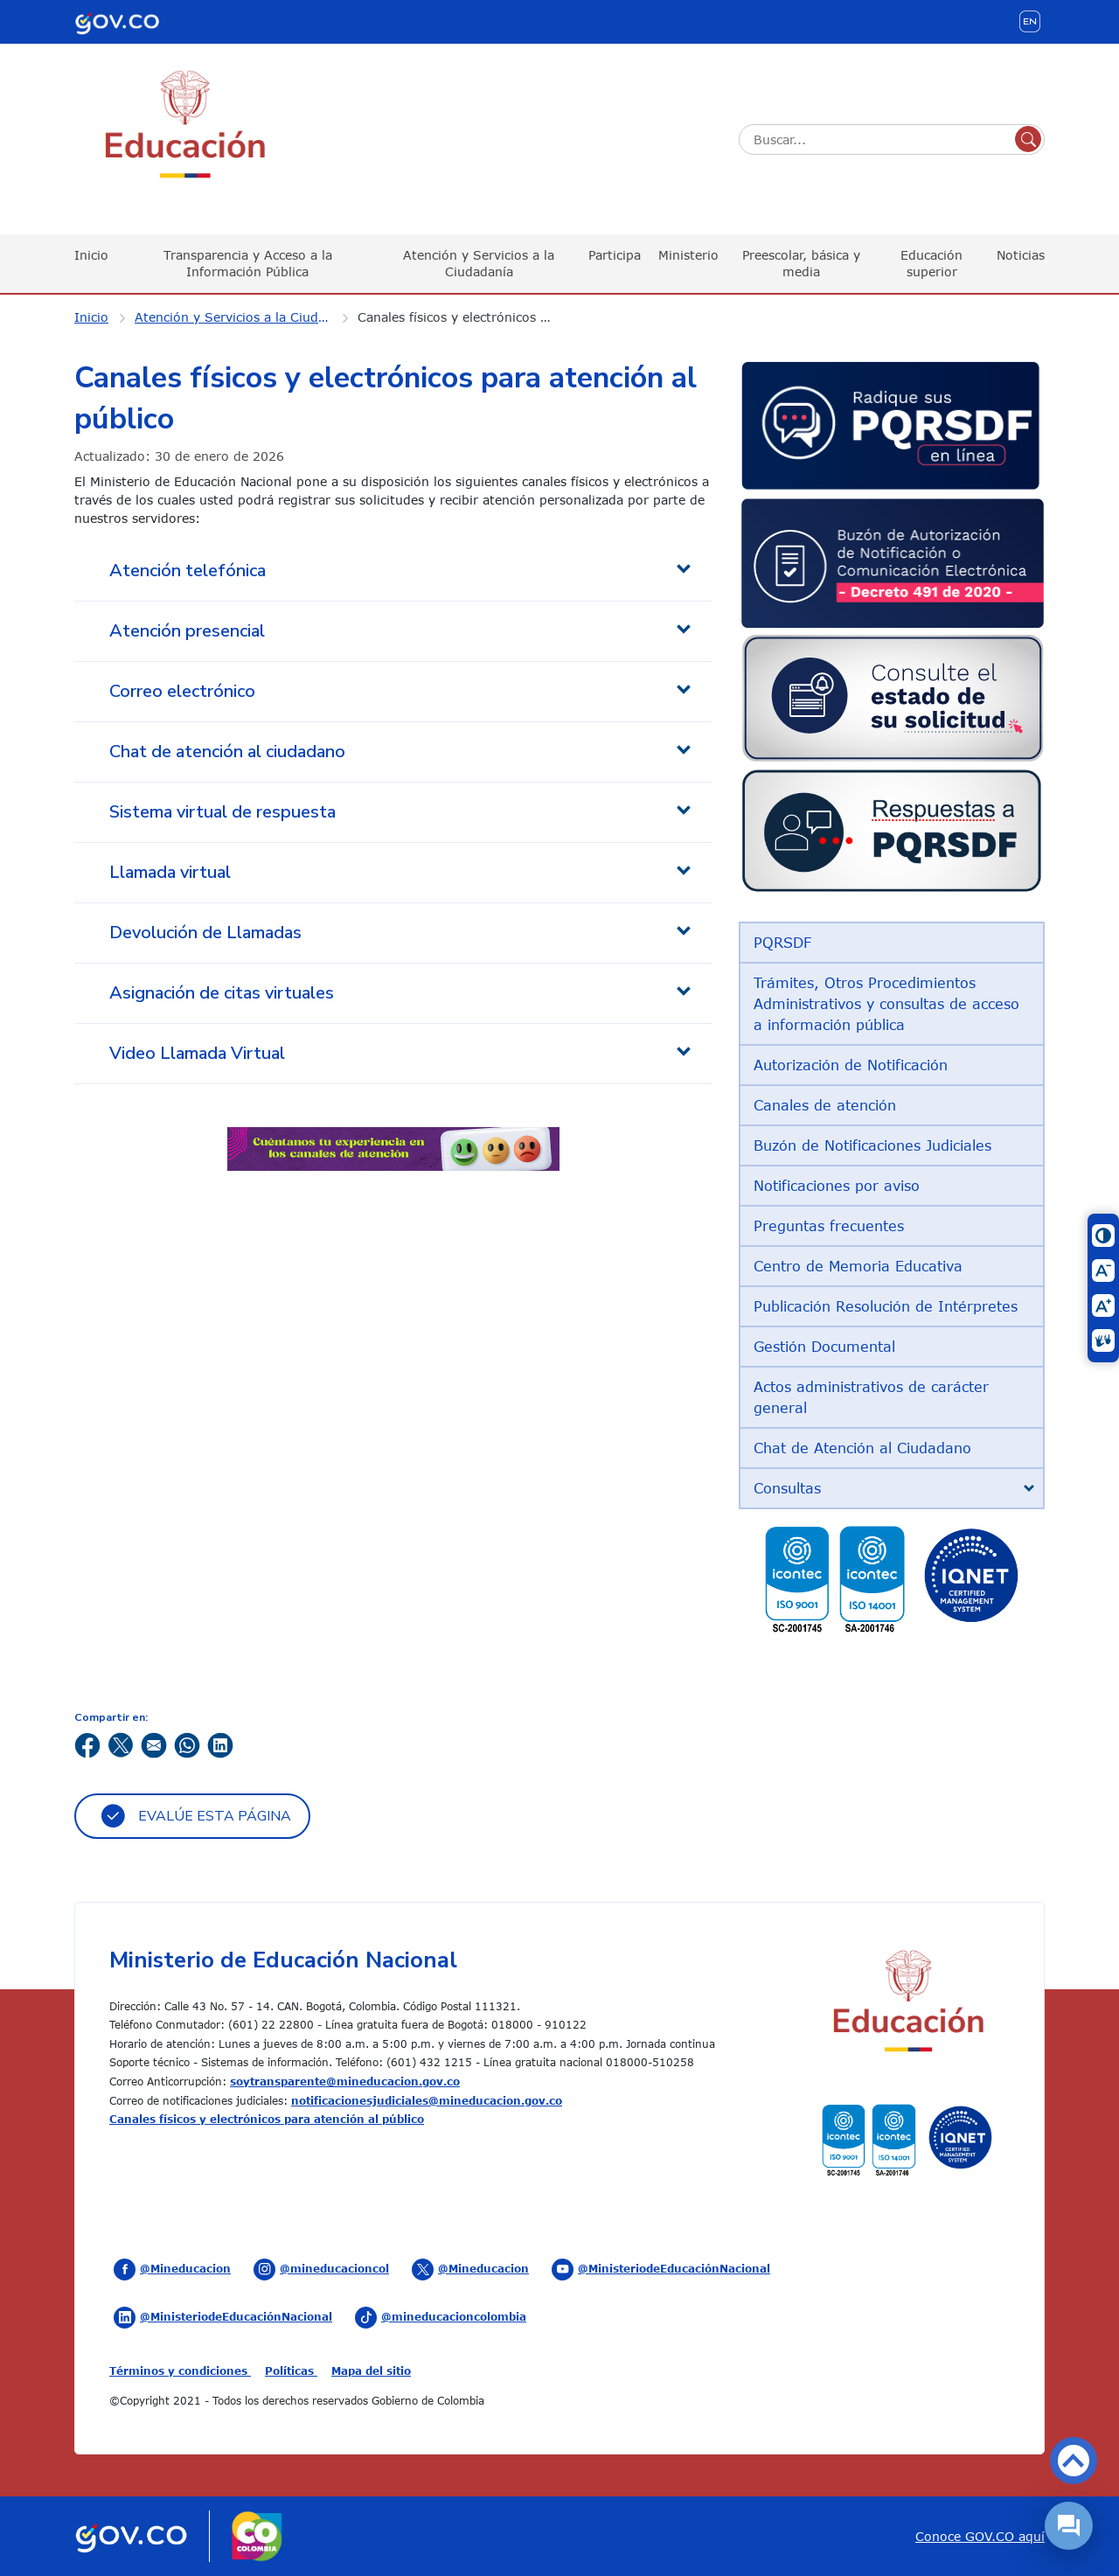 The width and height of the screenshot is (1119, 2576). I want to click on Noticias, so click(1021, 254).